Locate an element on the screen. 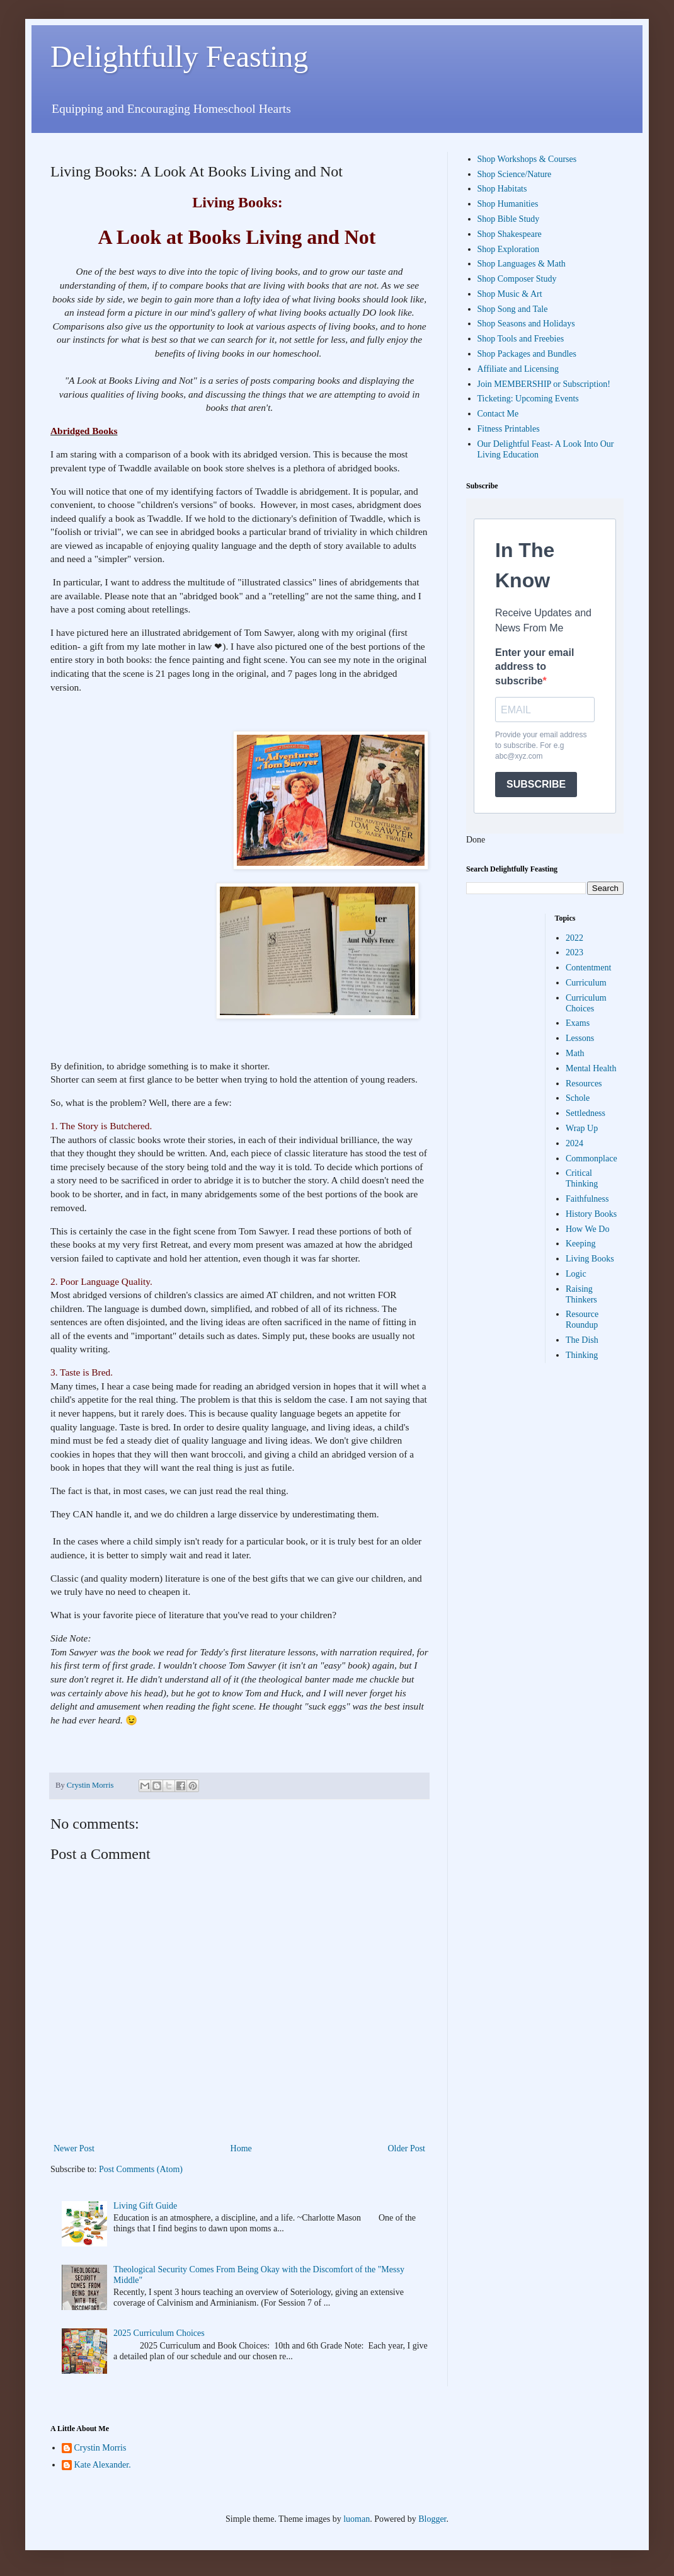  2025 Curriculum Choices is located at coordinates (159, 2333).